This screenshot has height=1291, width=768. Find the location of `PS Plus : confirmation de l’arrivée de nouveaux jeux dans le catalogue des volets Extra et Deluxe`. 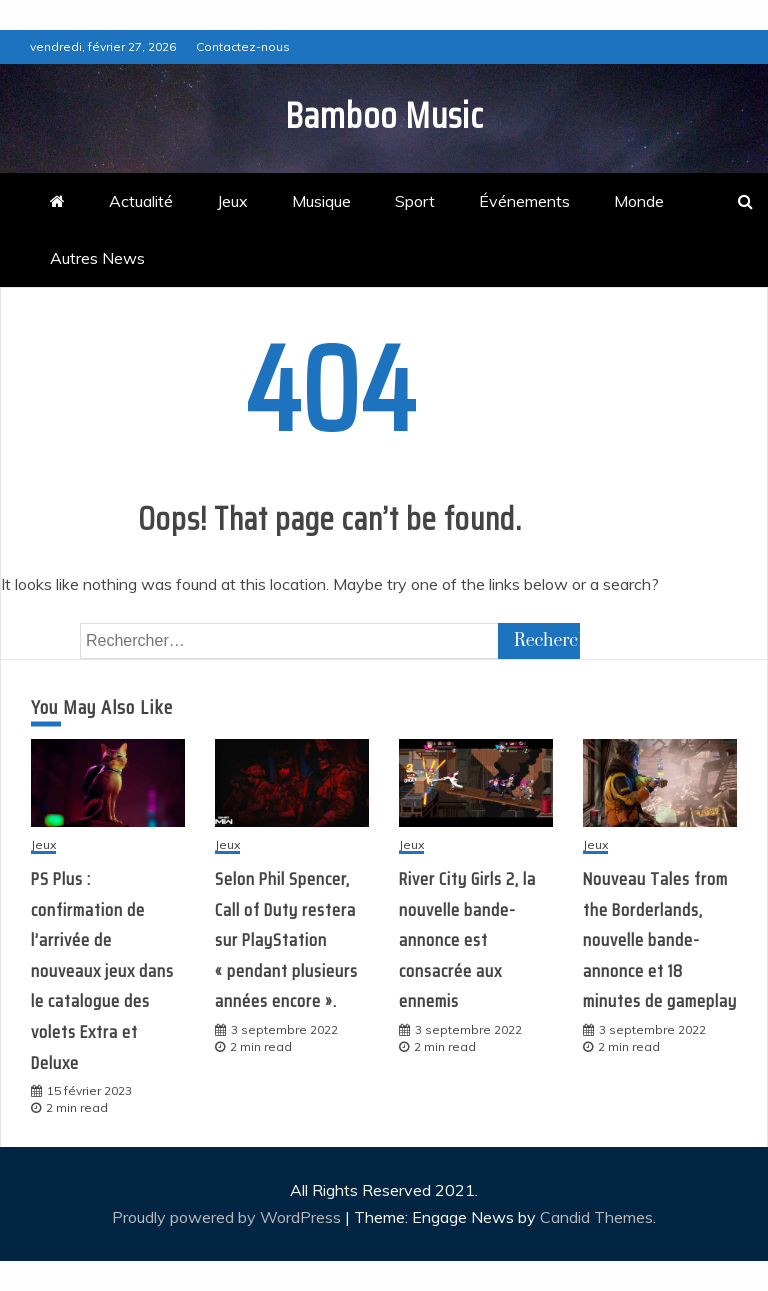

PS Plus : confirmation de l’arrivée de nouveaux jeux dans le catalogue des volets Extra et Deluxe is located at coordinates (102, 971).